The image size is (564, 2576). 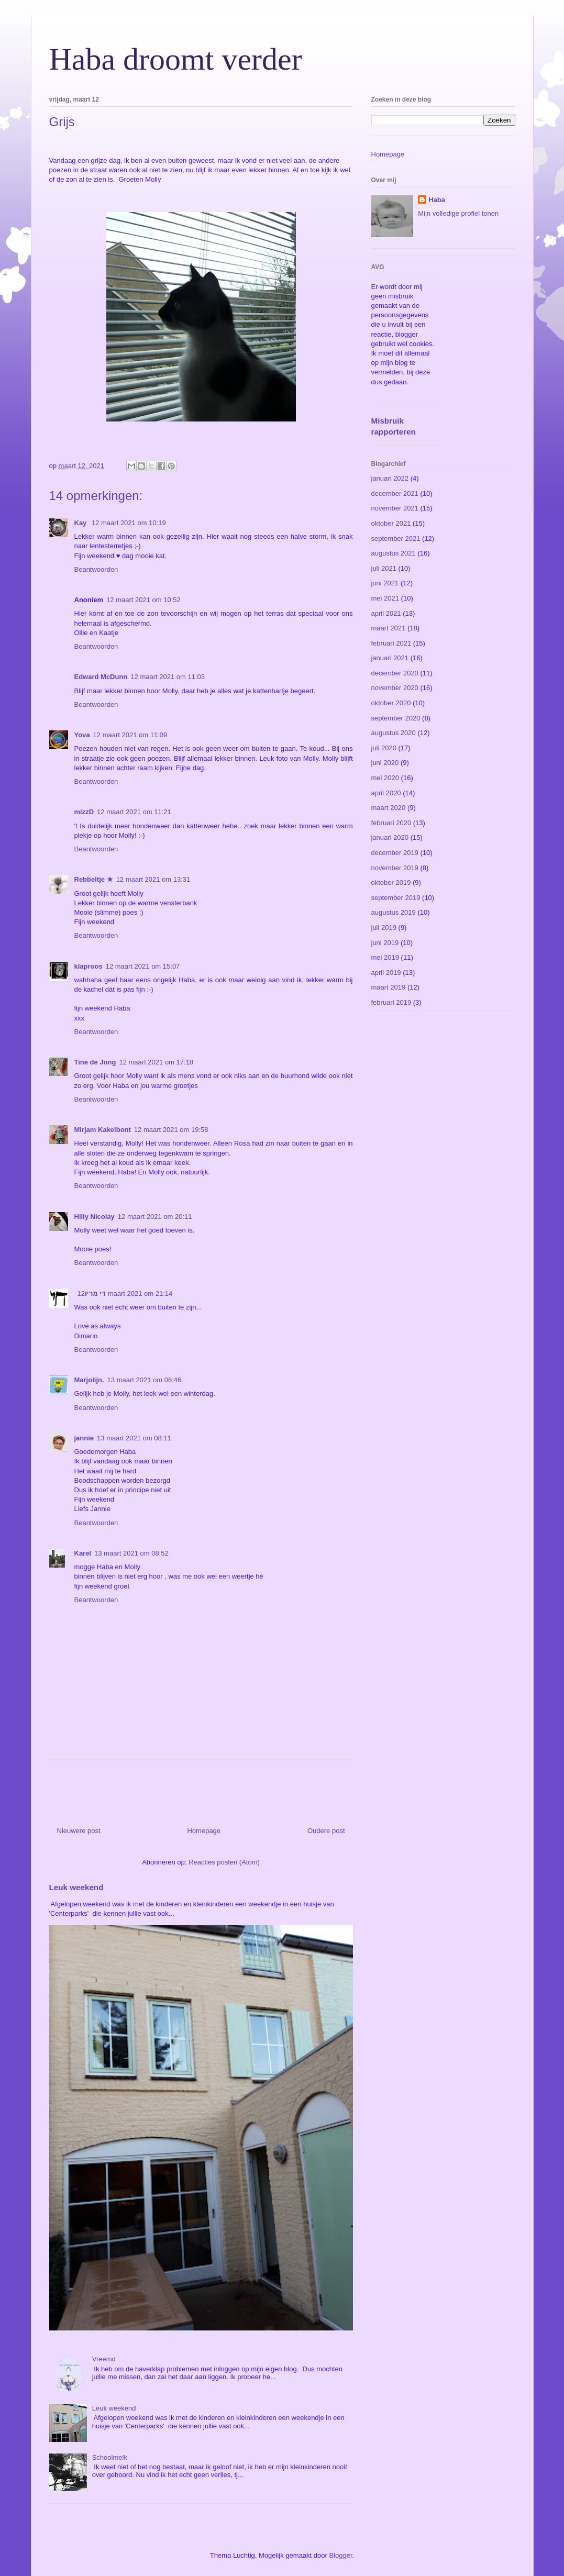 I want to click on oktober 2019, so click(x=391, y=882).